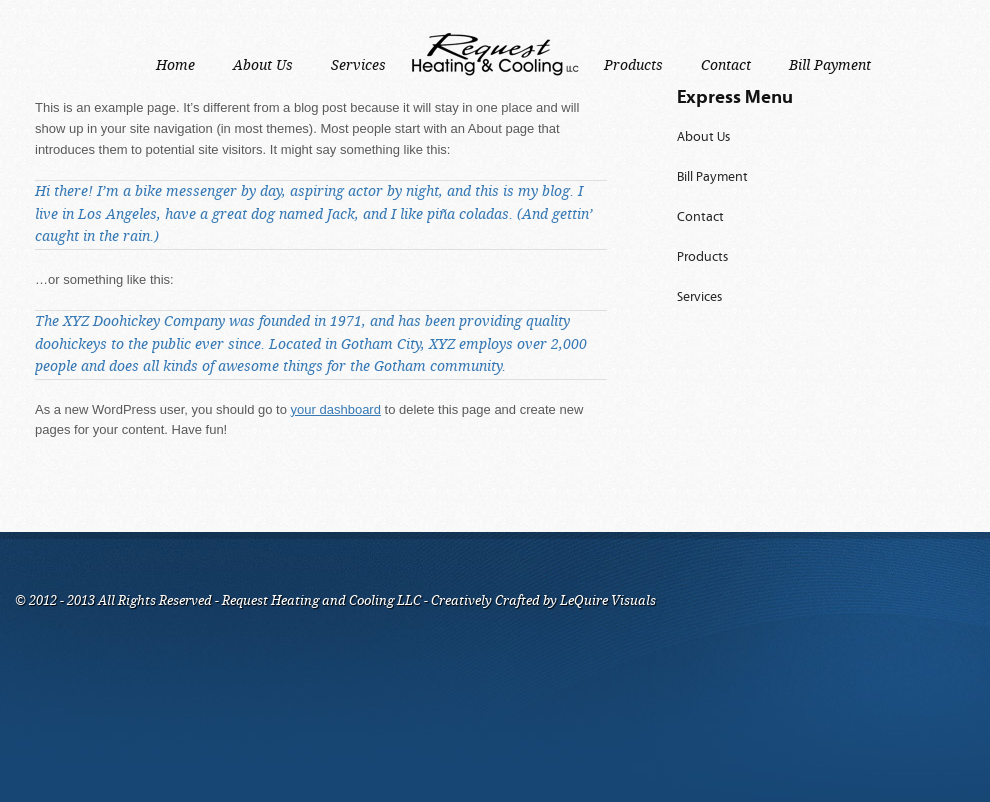  I want to click on Products, so click(702, 257).